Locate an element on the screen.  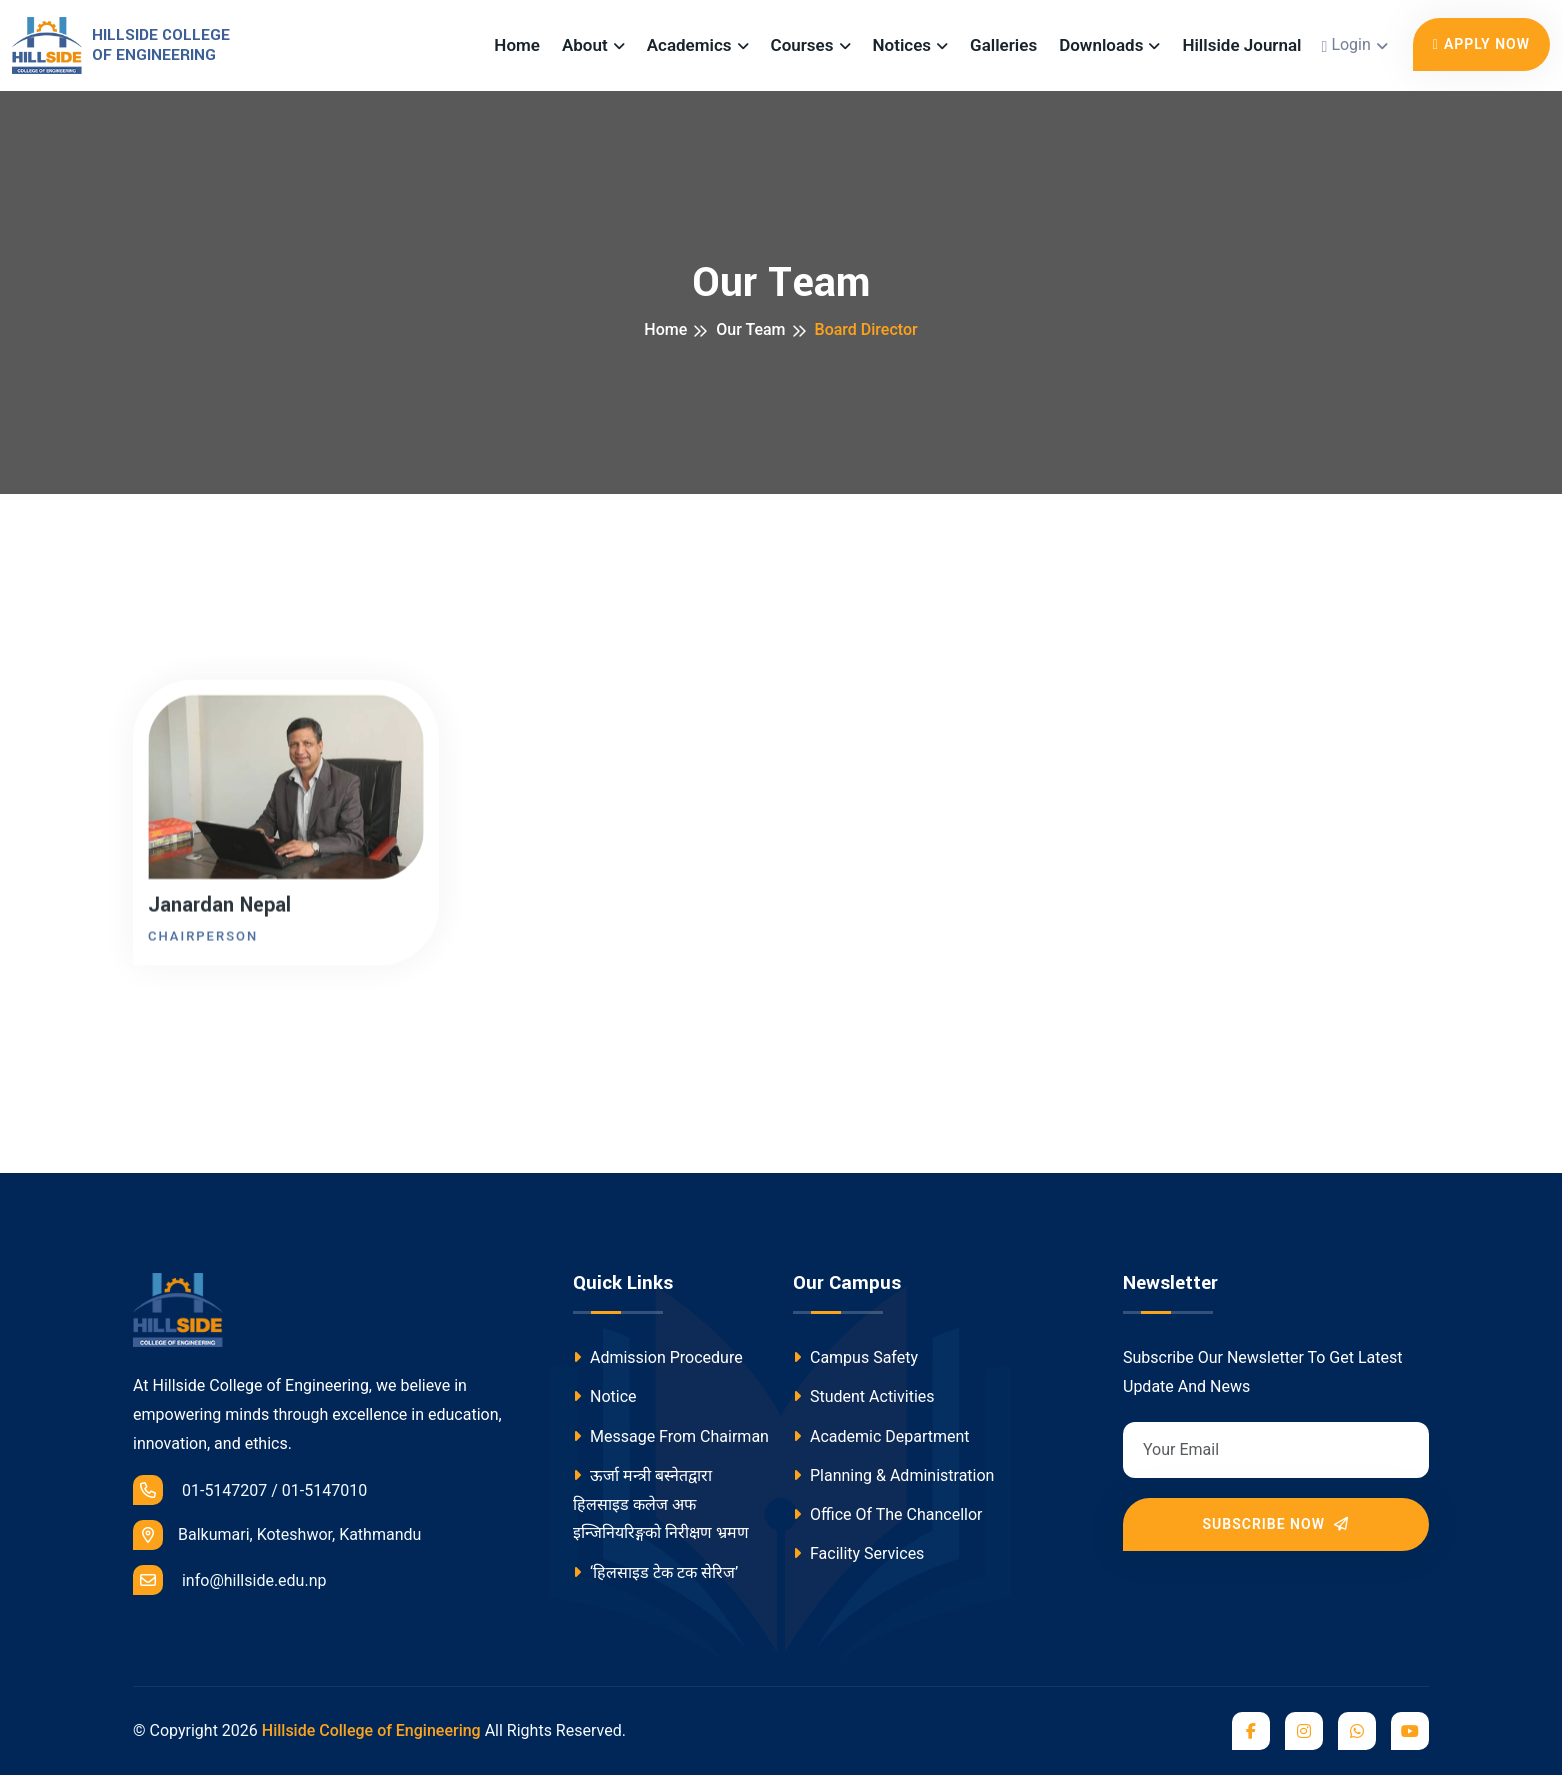
ऊर्जा मन्त्री बस्नेतद्वारा हिलसाइड कलेज अफ इन्जिनियरिङ्गको निरीक्षण भ्रमण is located at coordinates (661, 1504).